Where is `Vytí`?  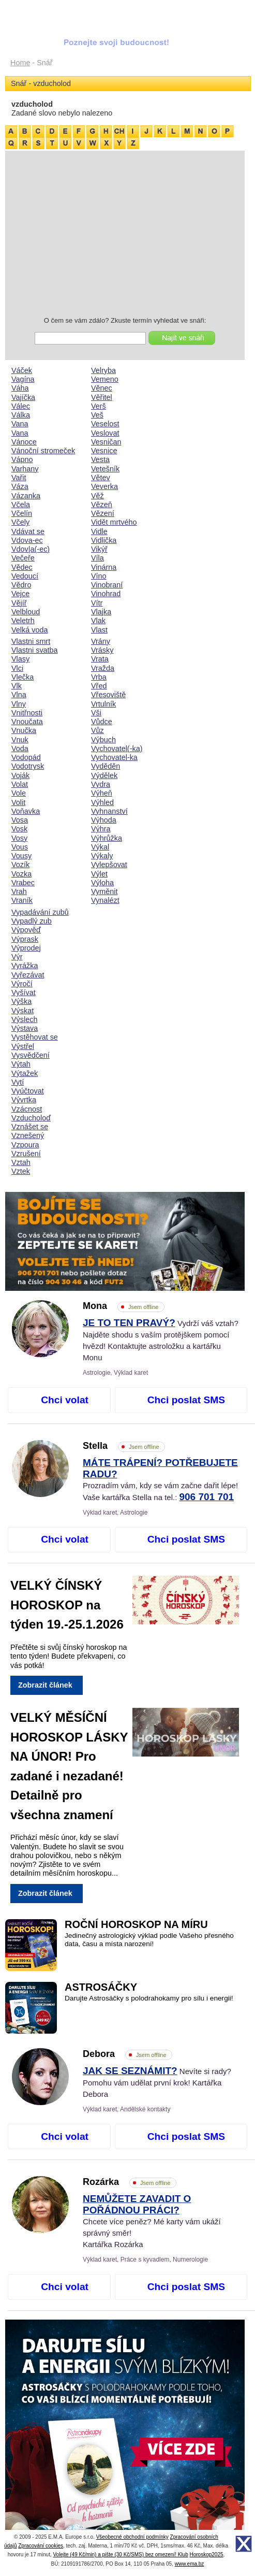
Vytí is located at coordinates (17, 1082).